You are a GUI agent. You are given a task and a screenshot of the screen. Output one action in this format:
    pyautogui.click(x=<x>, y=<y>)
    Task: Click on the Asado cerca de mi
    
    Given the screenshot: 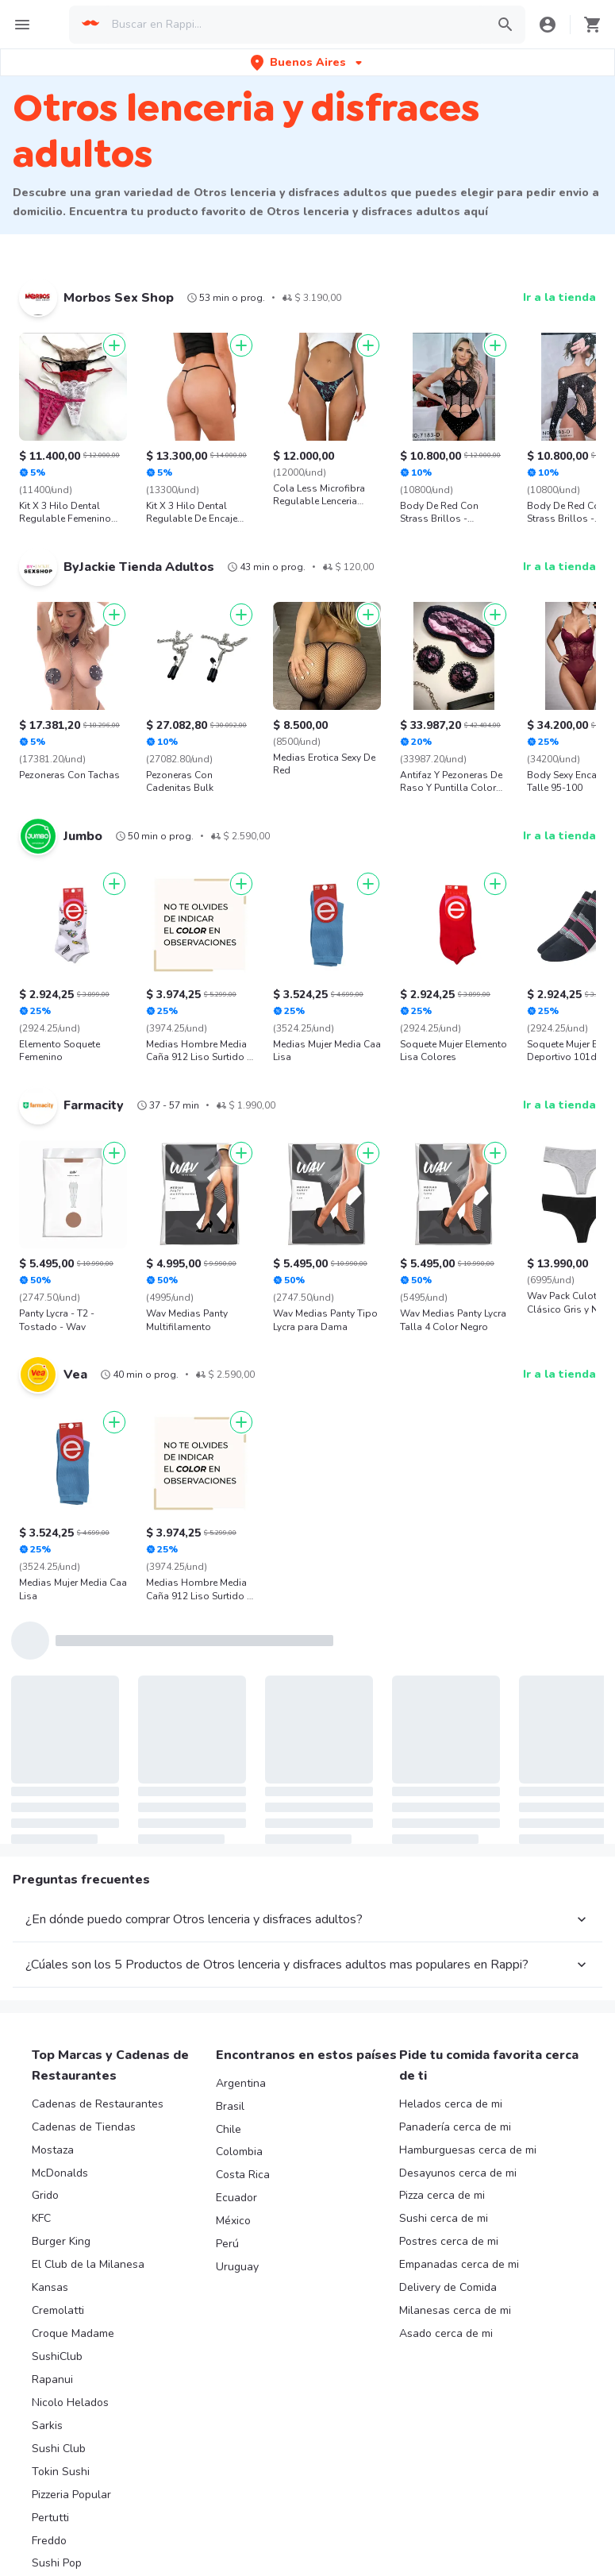 What is the action you would take?
    pyautogui.click(x=446, y=2333)
    